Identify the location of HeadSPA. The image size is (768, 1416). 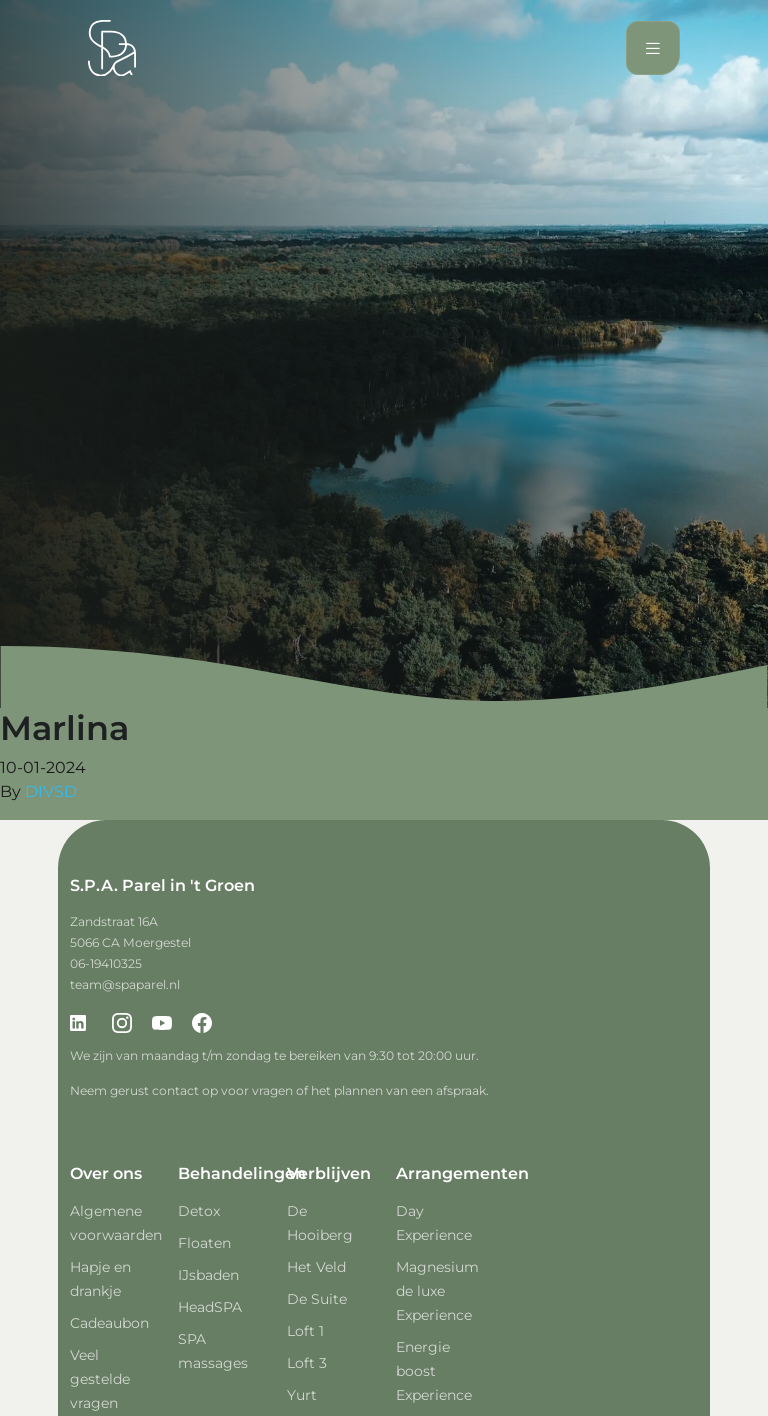
(210, 1307).